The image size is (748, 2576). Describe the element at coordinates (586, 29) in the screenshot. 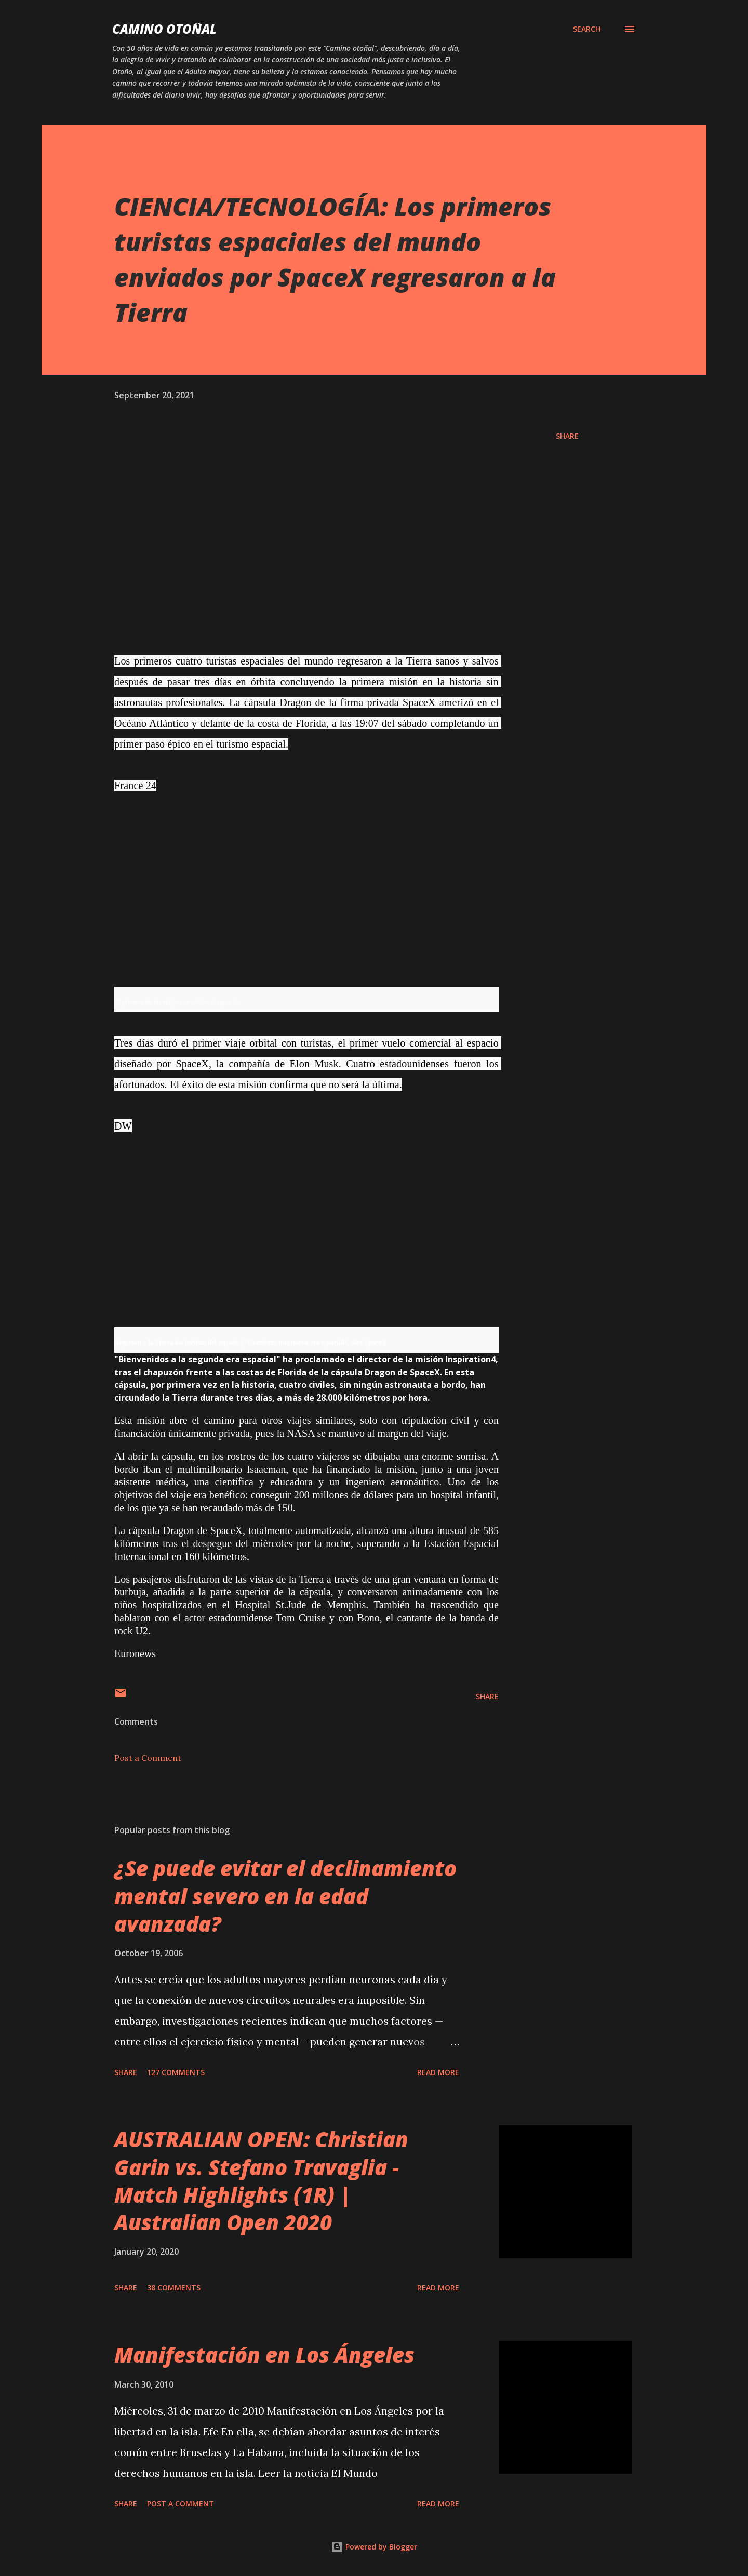

I see `[Search]` at that location.